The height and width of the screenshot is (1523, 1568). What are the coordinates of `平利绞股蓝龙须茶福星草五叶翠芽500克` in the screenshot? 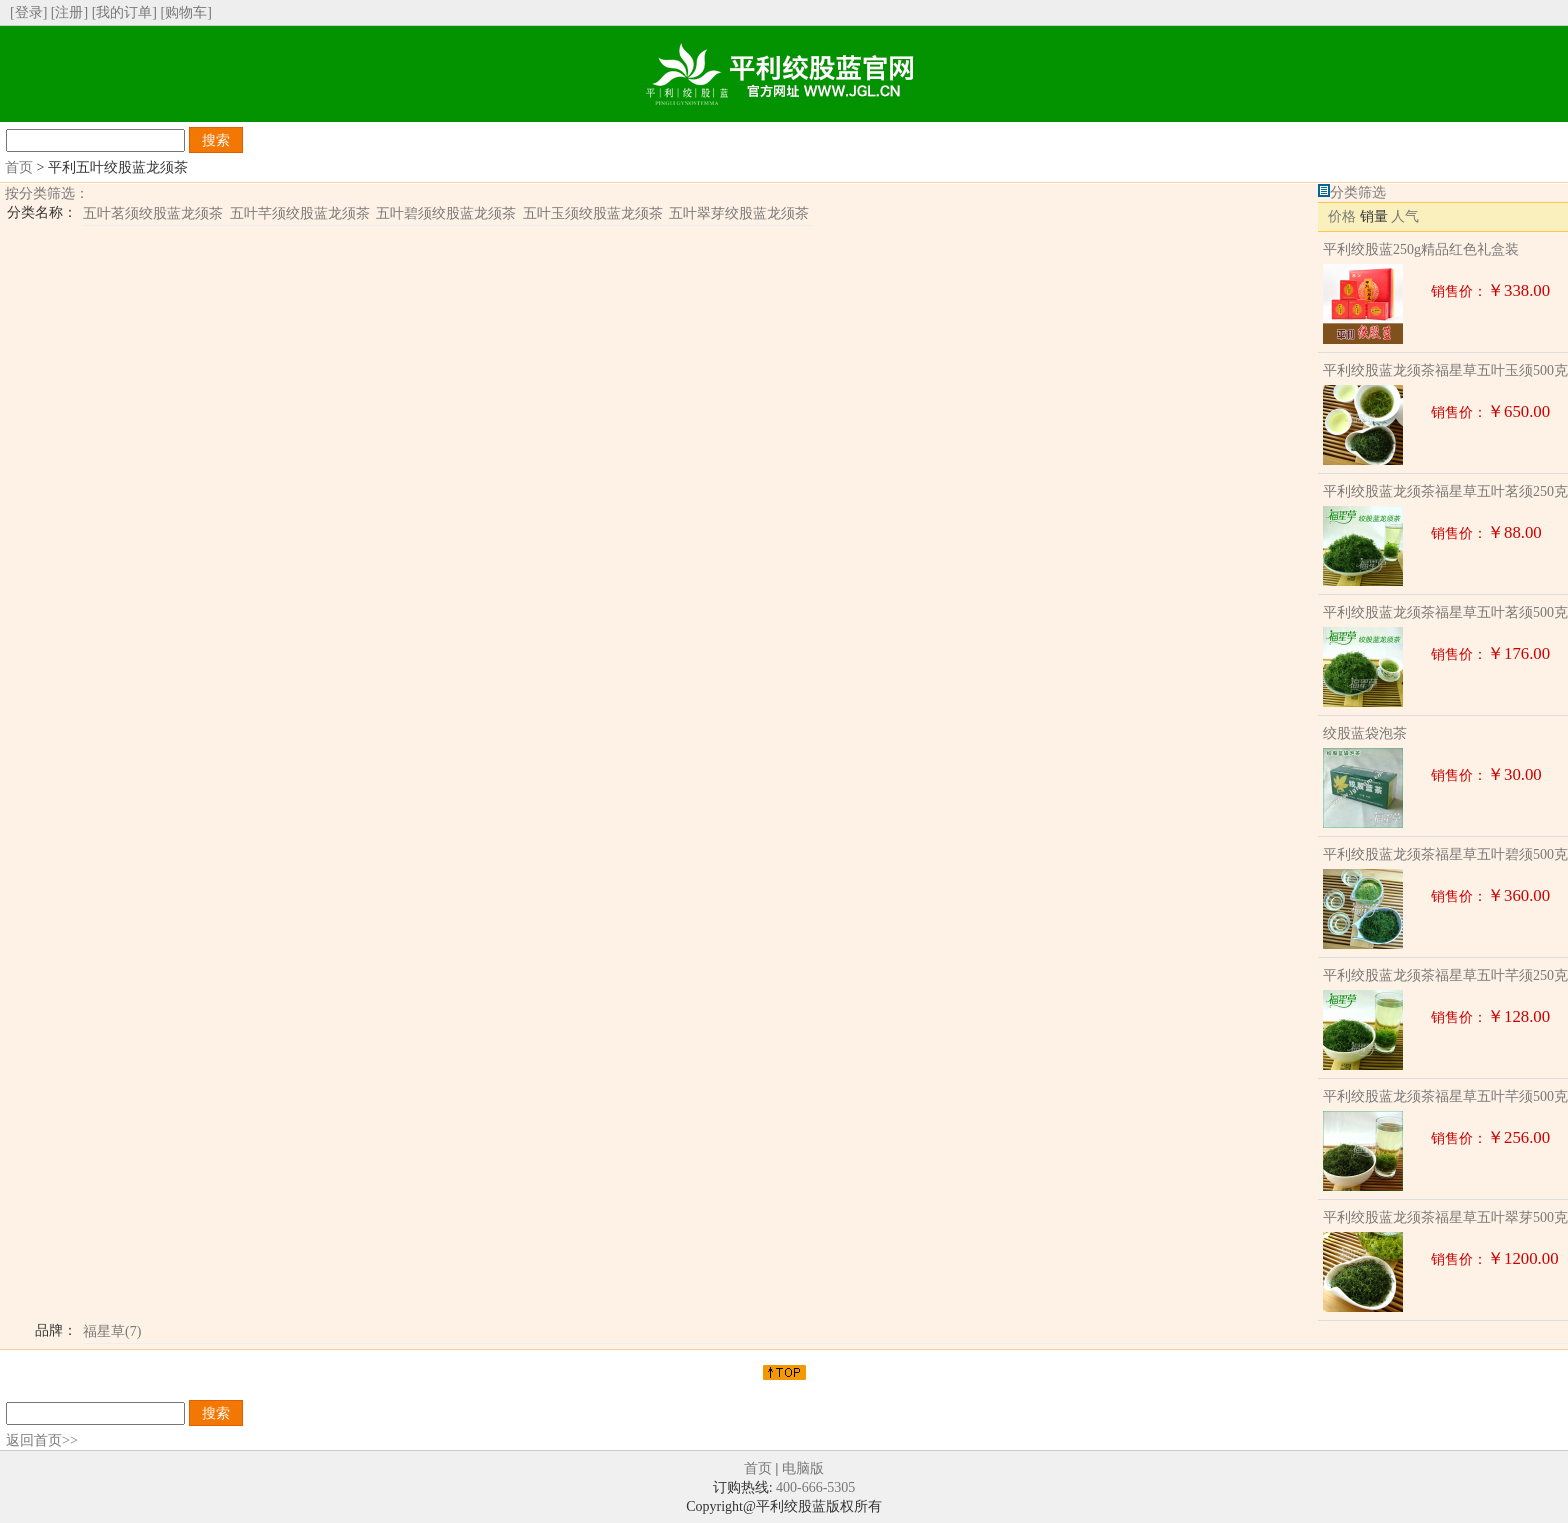 It's located at (1445, 1217).